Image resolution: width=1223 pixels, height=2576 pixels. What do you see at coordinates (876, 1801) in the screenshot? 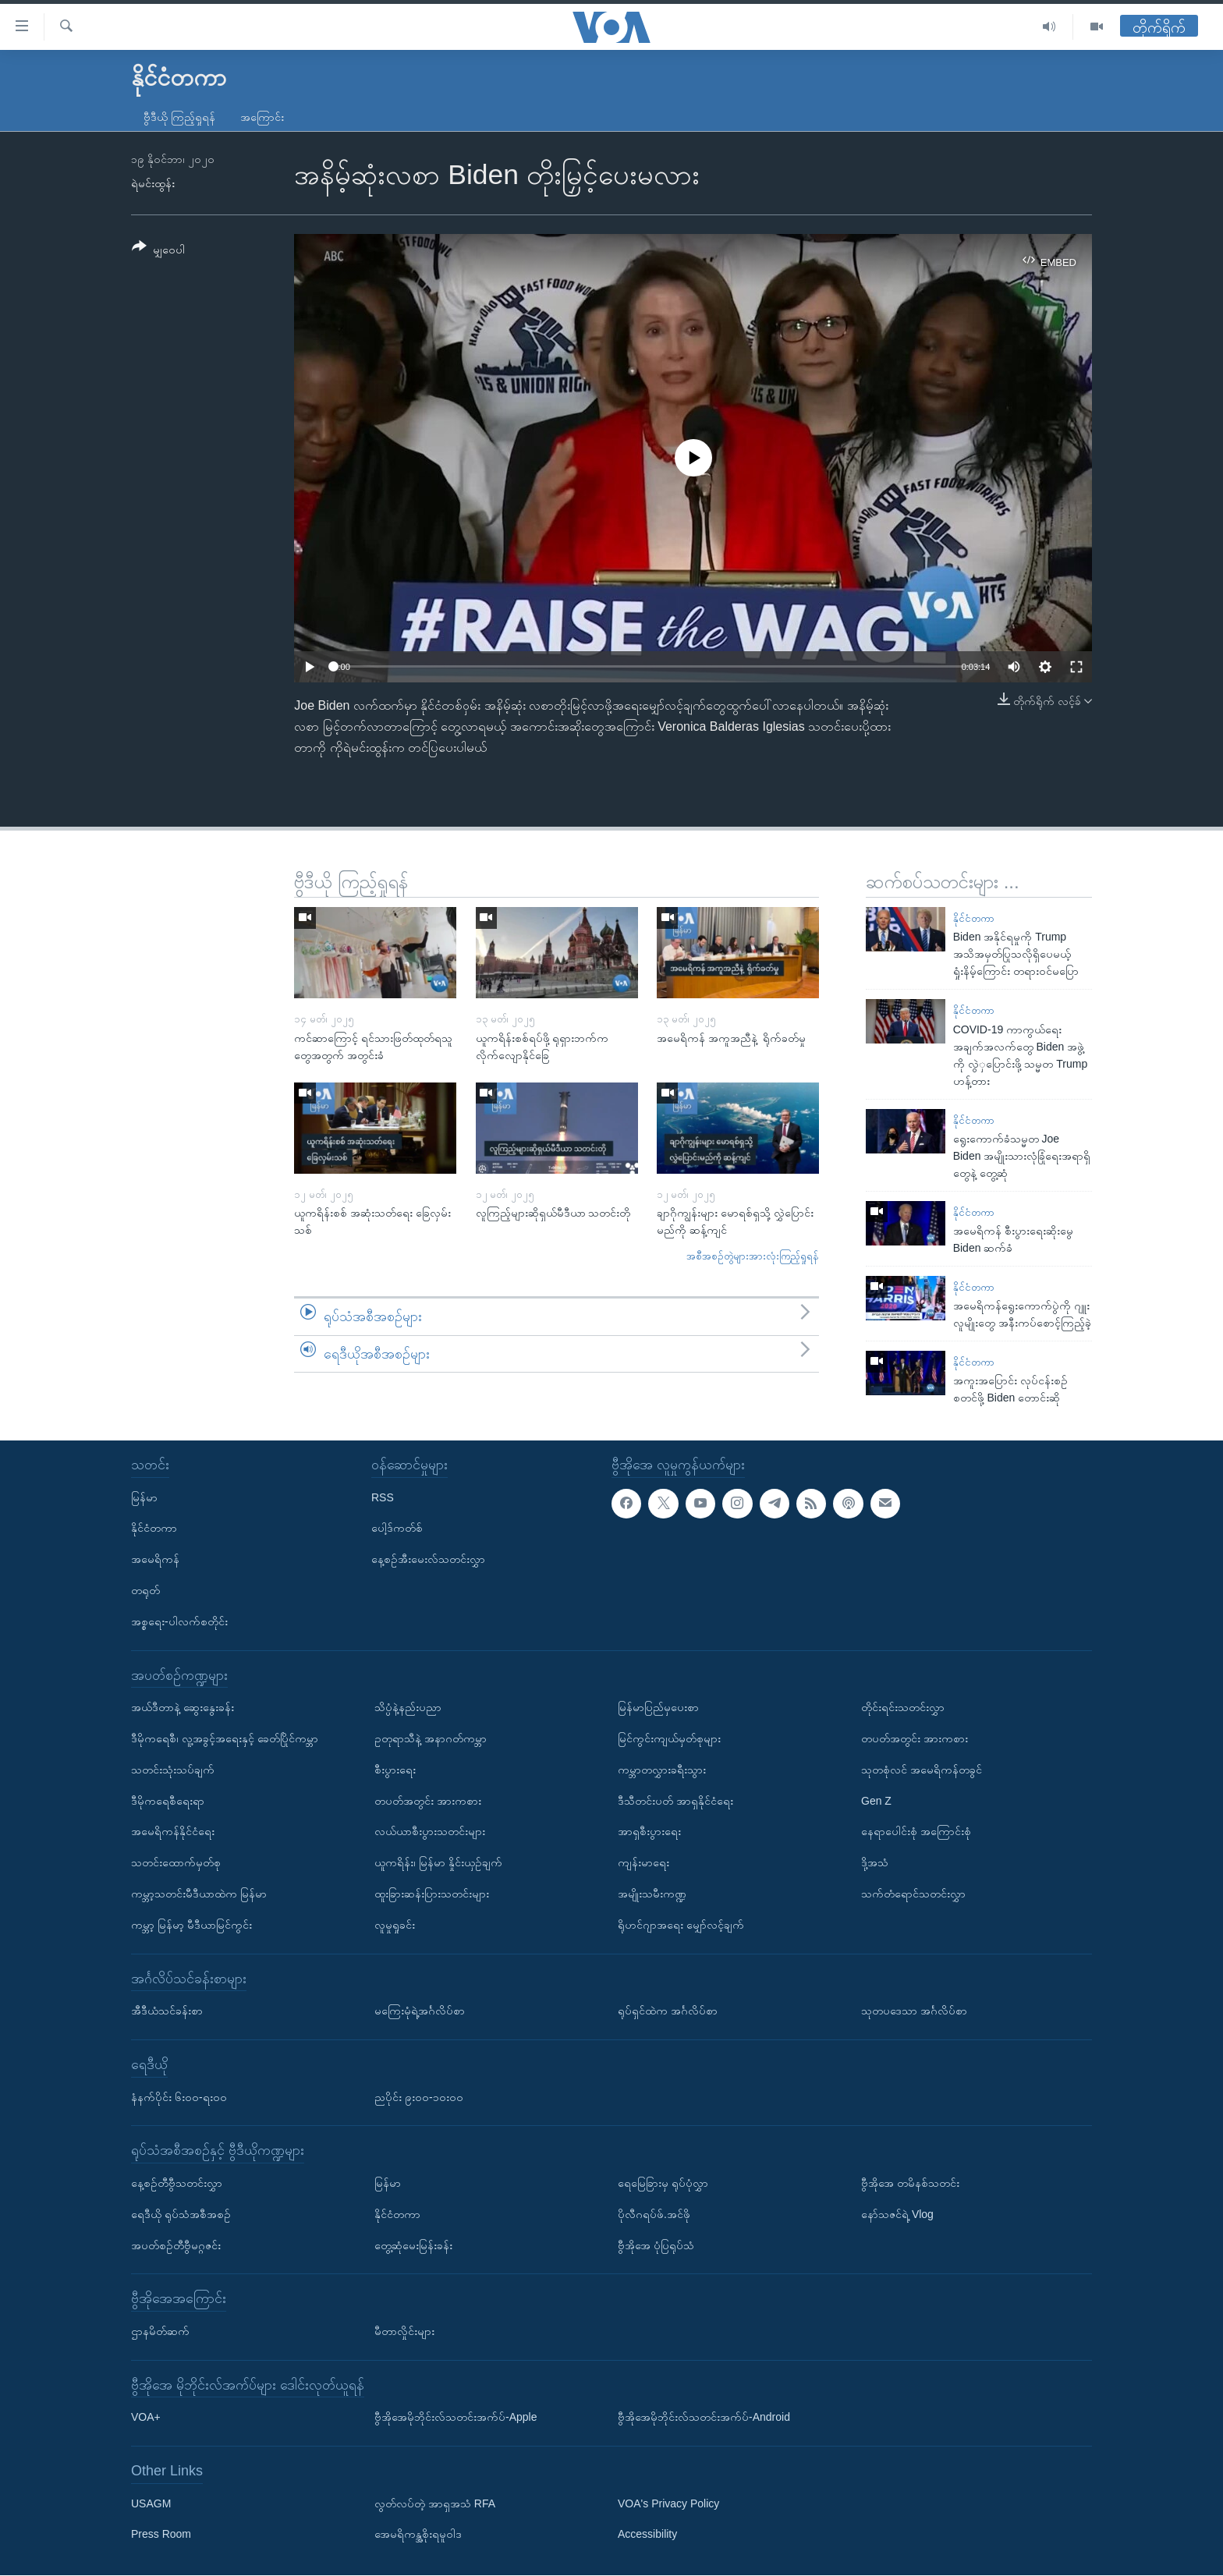
I see `Gen Z` at bounding box center [876, 1801].